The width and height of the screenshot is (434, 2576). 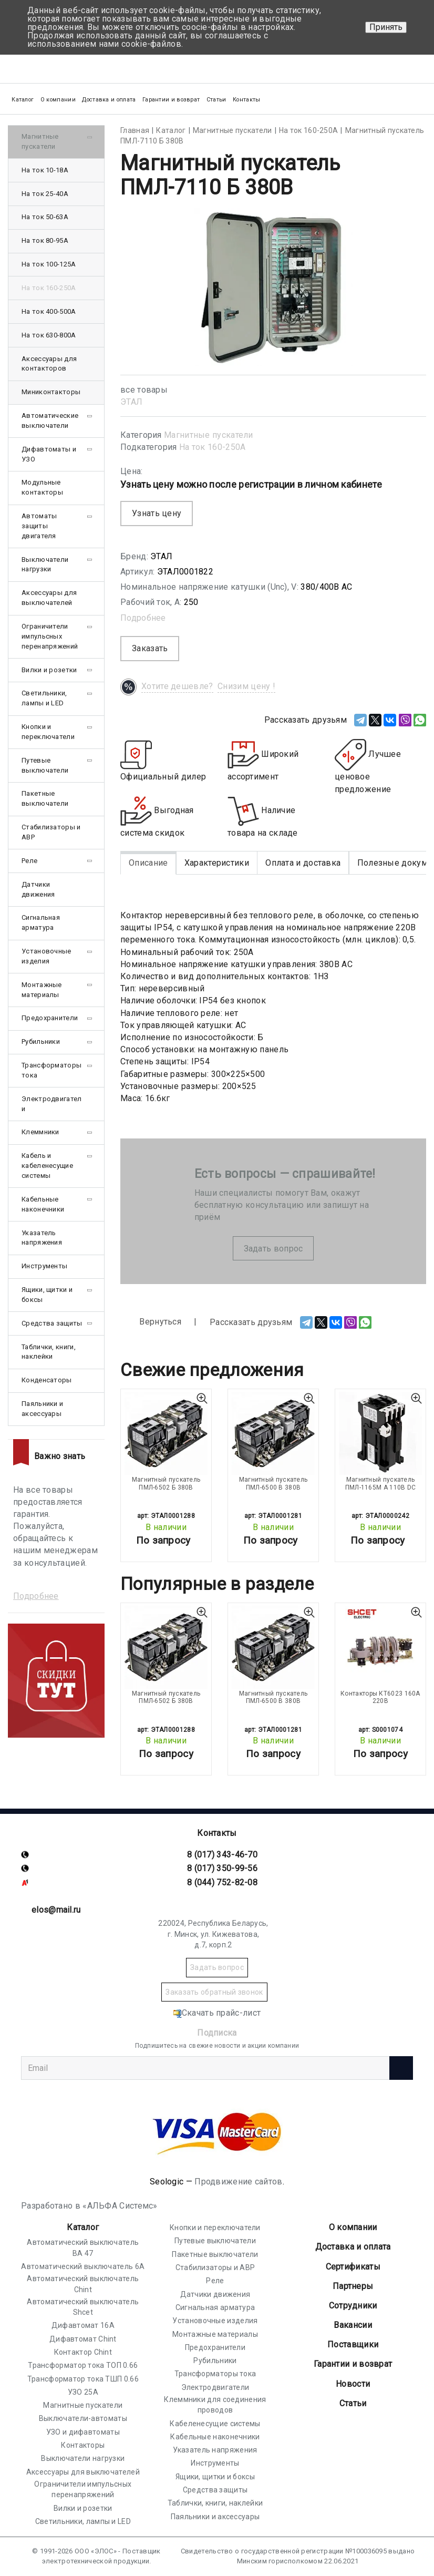 What do you see at coordinates (38, 889) in the screenshot?
I see `Датчики движения` at bounding box center [38, 889].